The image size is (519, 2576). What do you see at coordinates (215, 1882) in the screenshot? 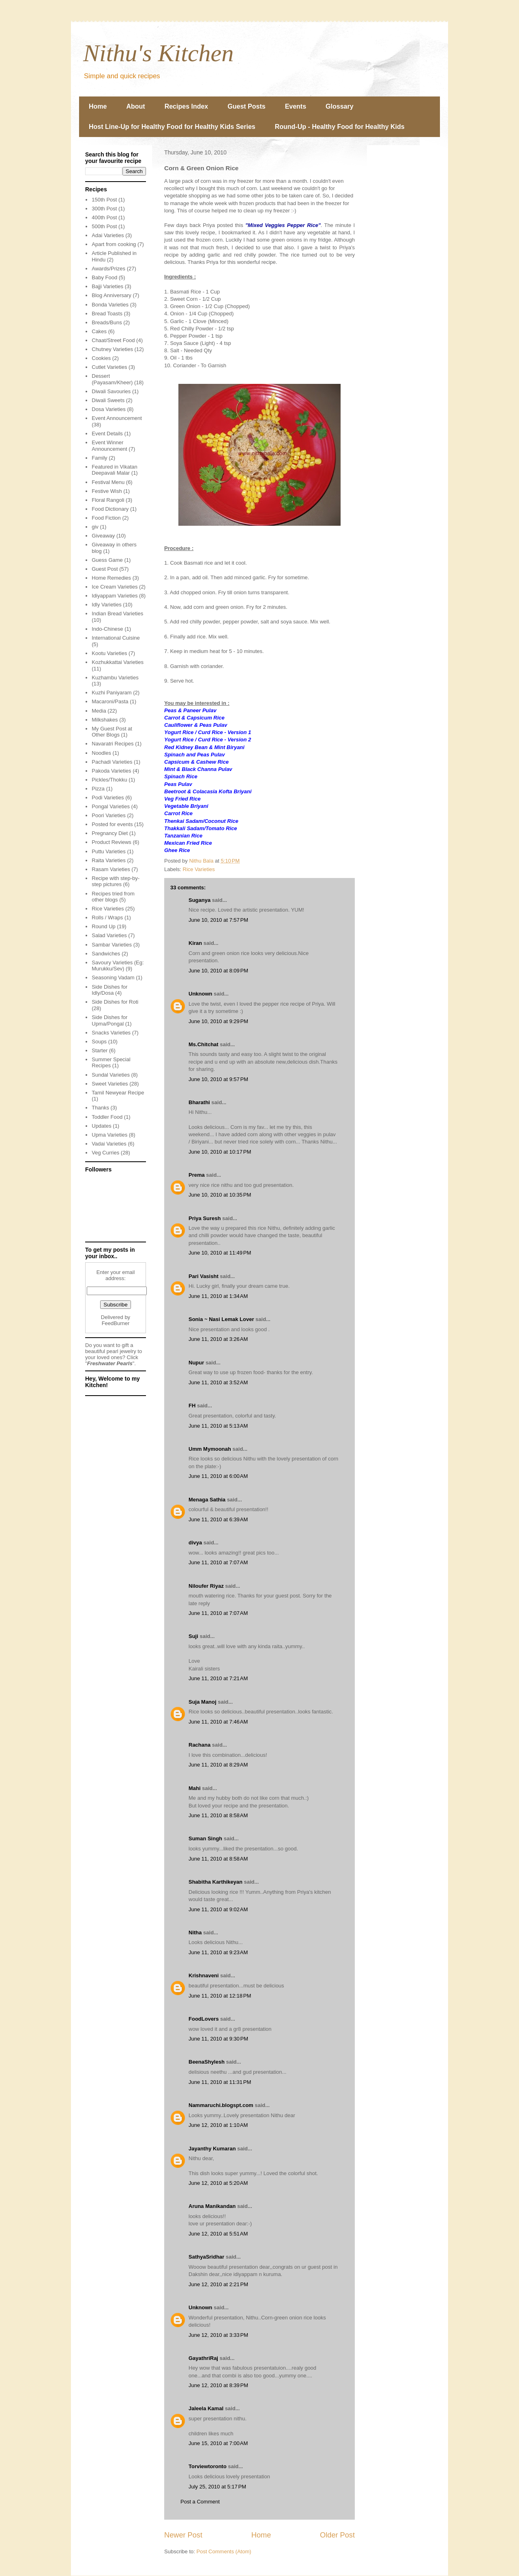
I see `Shabitha Karthikeyan` at bounding box center [215, 1882].